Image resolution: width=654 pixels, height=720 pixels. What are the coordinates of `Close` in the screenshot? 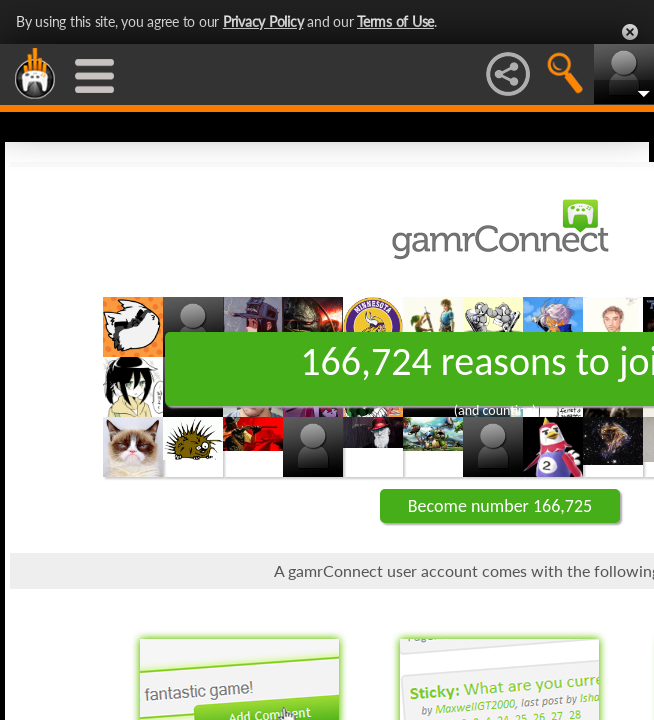 It's located at (630, 32).